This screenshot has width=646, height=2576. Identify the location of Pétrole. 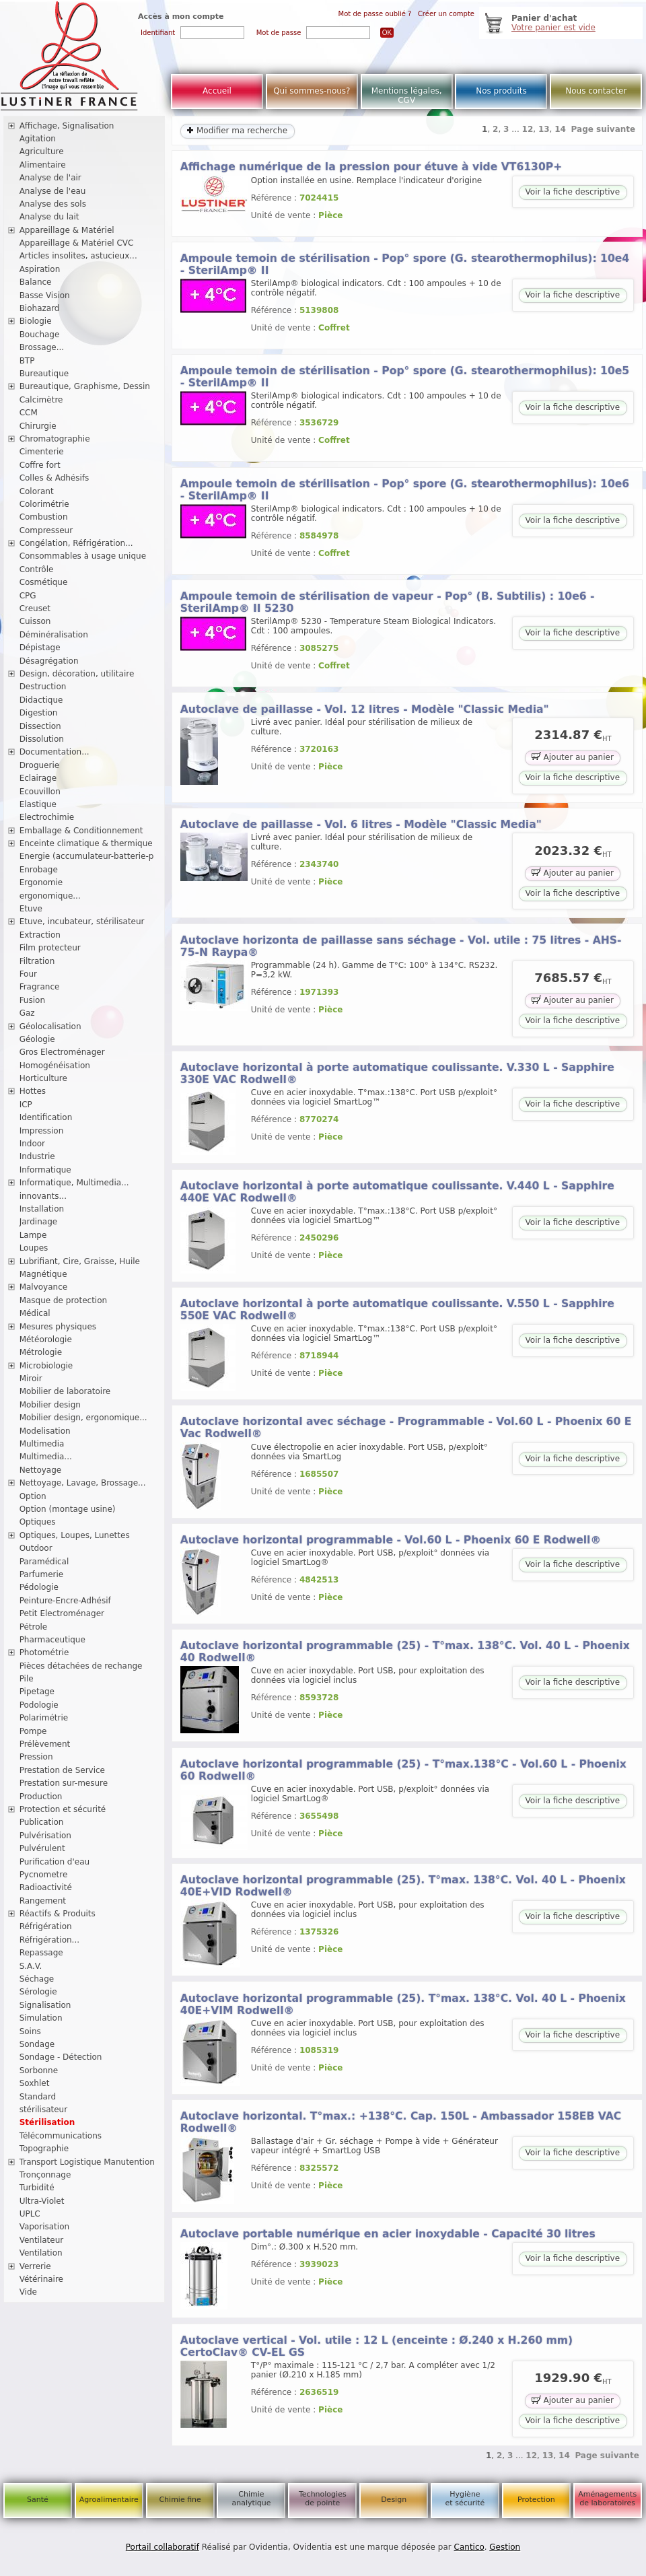
(34, 1627).